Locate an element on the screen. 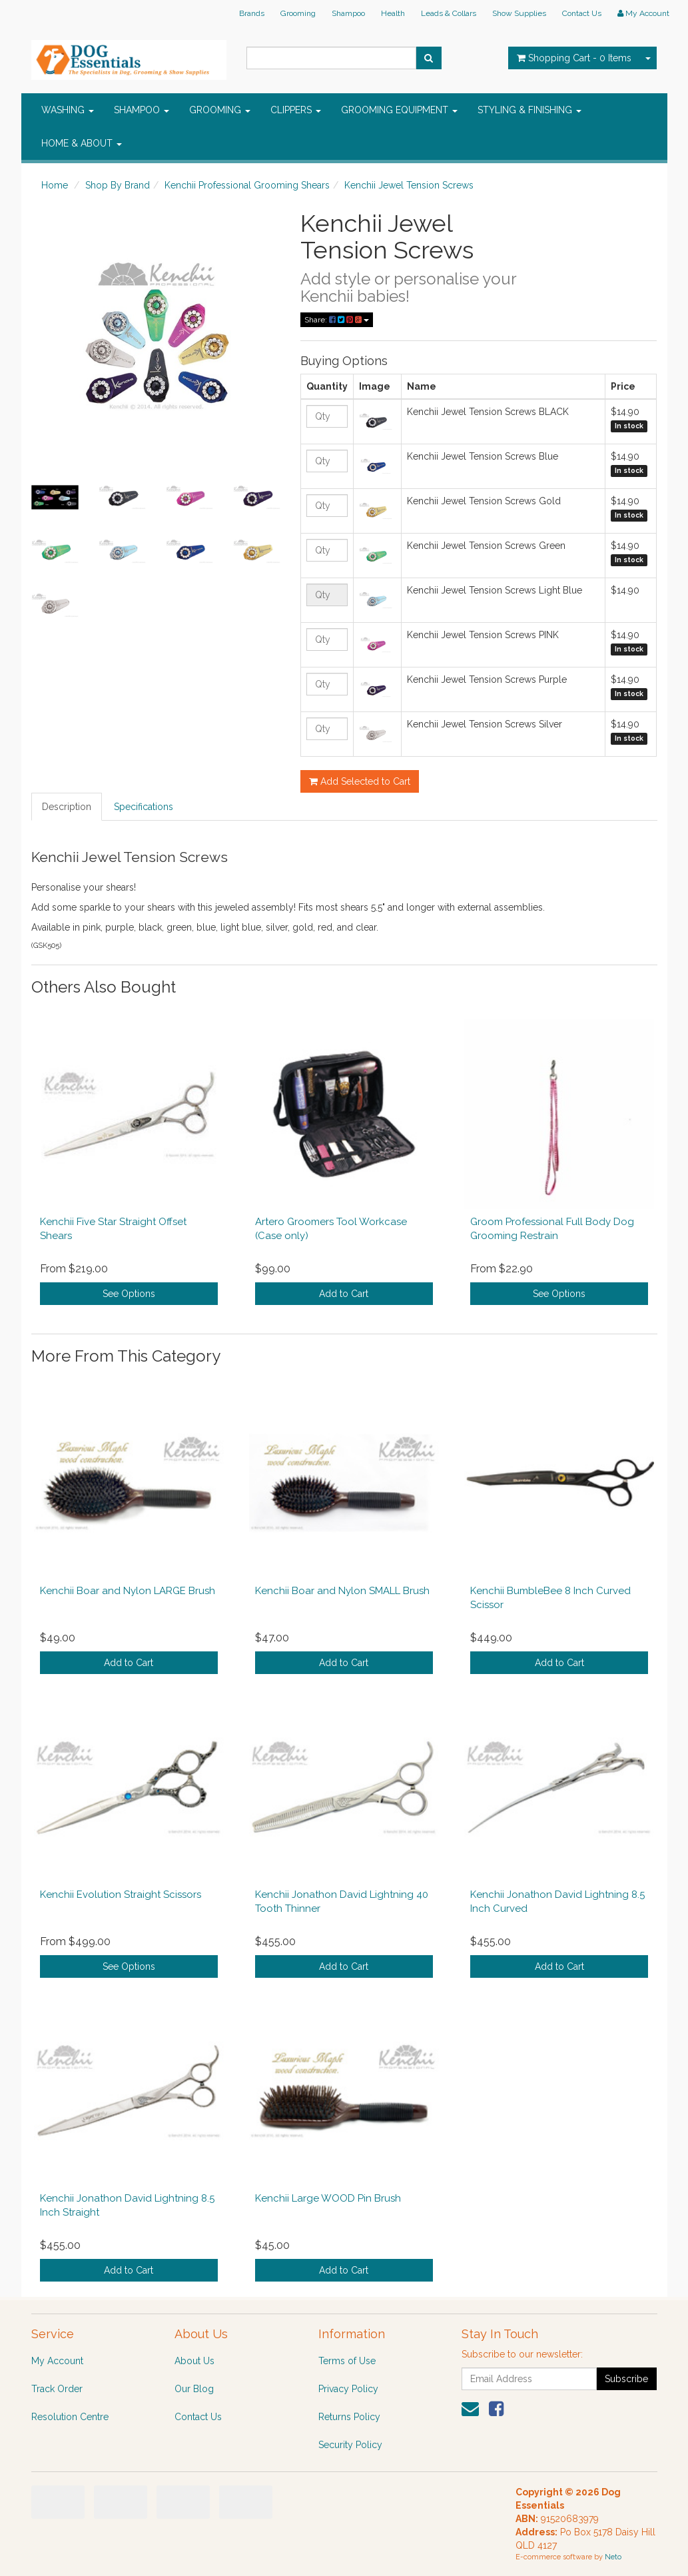  CLIPPERS is located at coordinates (295, 110).